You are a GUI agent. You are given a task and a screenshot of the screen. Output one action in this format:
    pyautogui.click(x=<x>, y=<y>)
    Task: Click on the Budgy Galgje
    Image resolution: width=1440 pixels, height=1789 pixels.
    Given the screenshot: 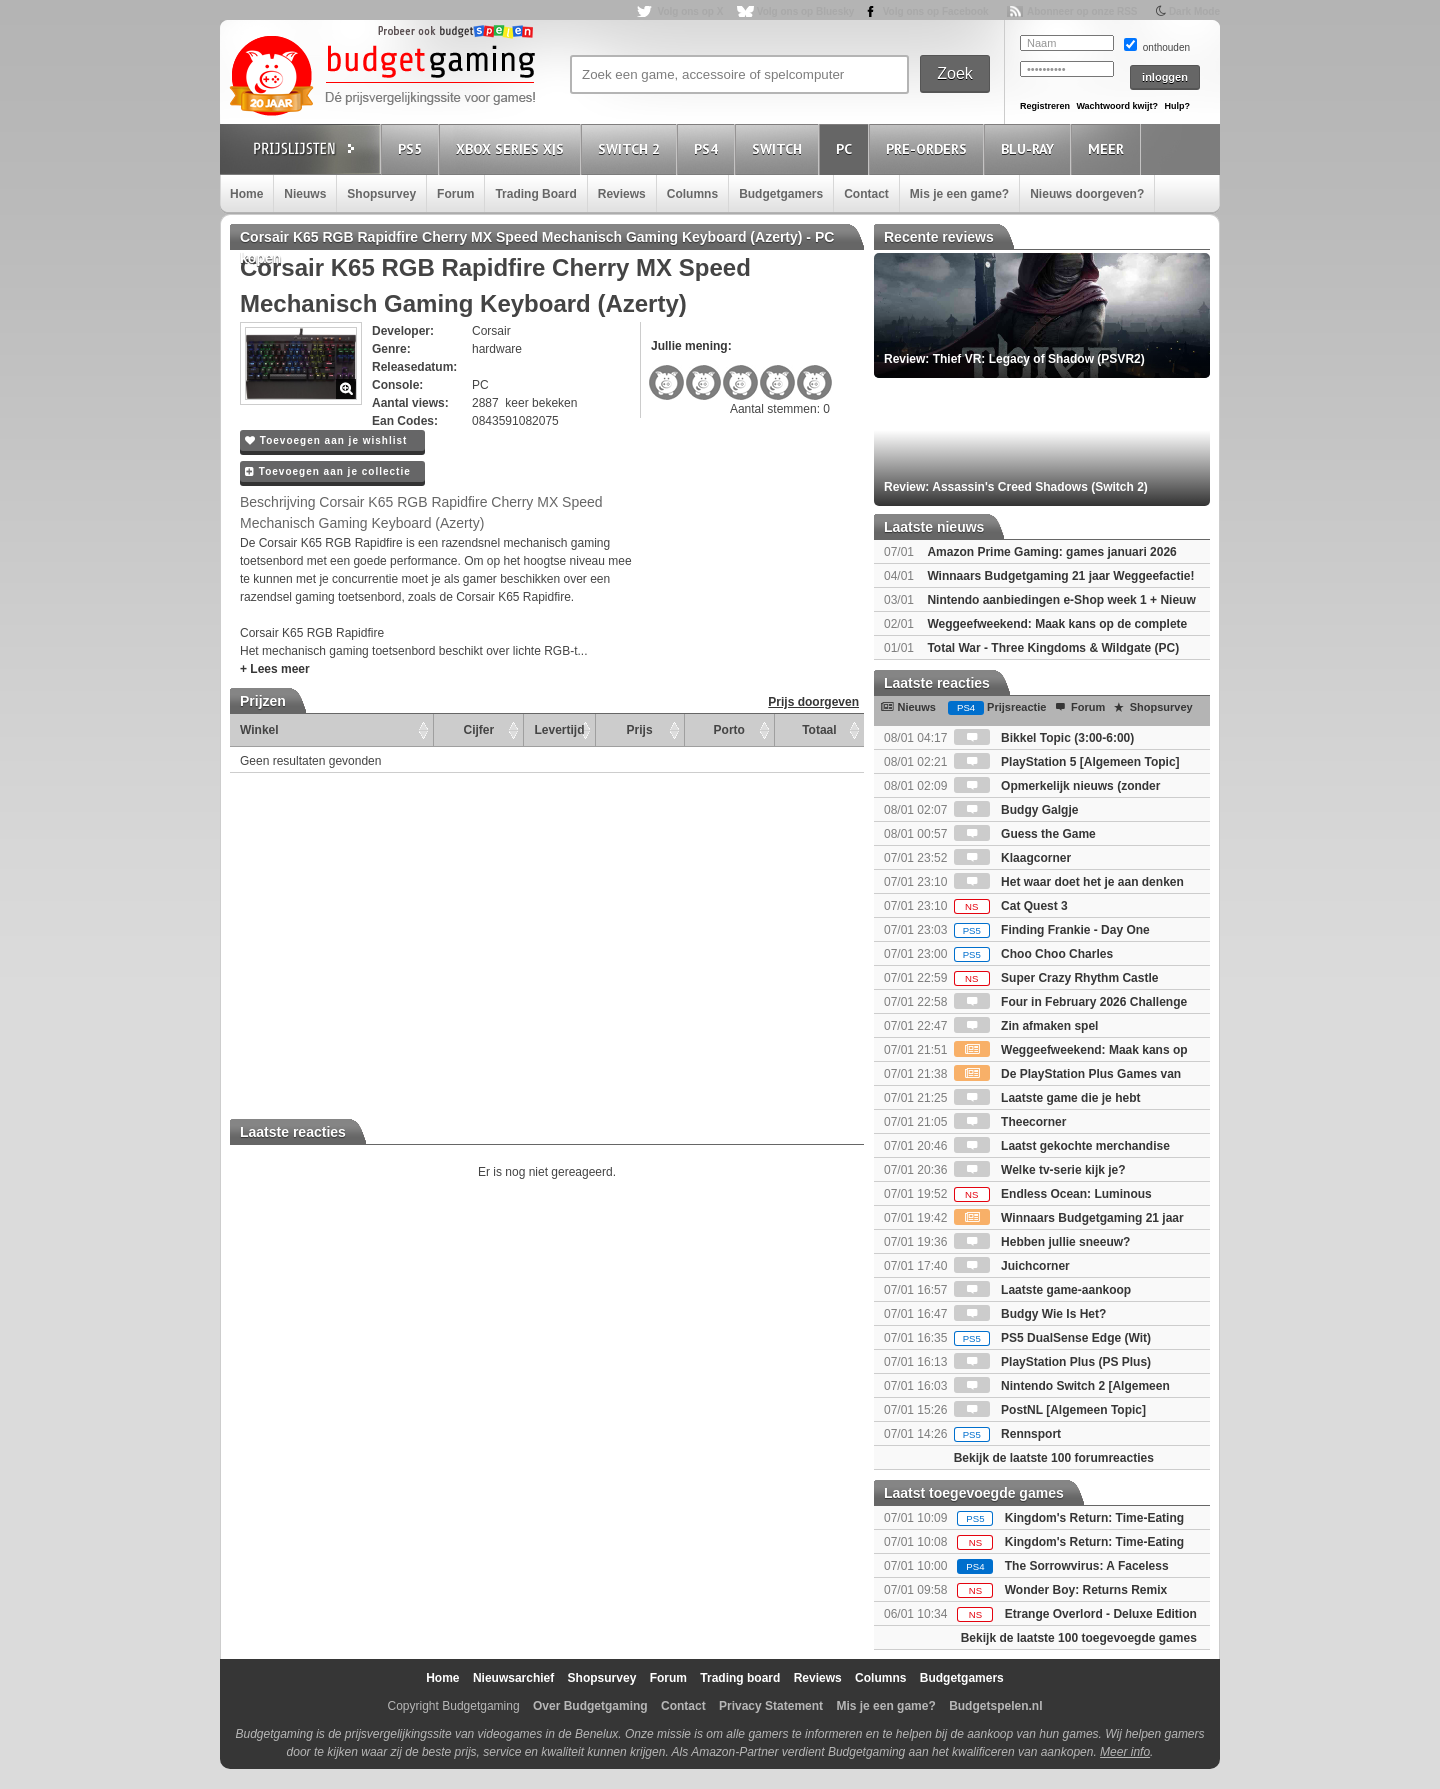 What is the action you would take?
    pyautogui.click(x=1016, y=810)
    